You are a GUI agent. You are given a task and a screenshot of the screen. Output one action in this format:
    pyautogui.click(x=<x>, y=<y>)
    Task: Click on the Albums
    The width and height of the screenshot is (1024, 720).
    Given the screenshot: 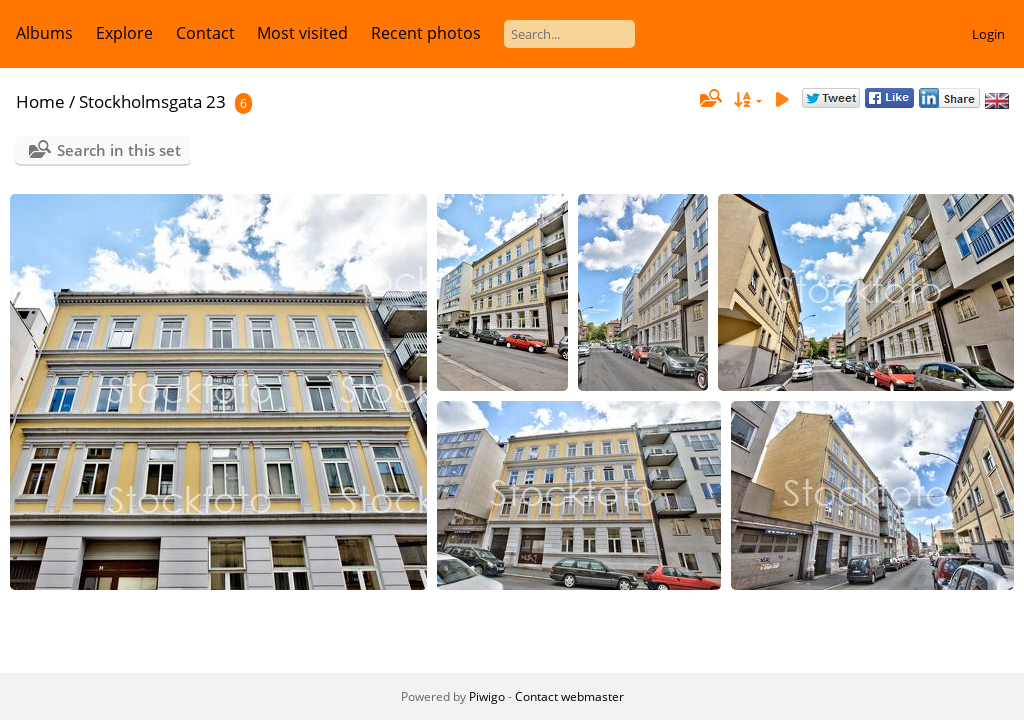 What is the action you would take?
    pyautogui.click(x=44, y=33)
    